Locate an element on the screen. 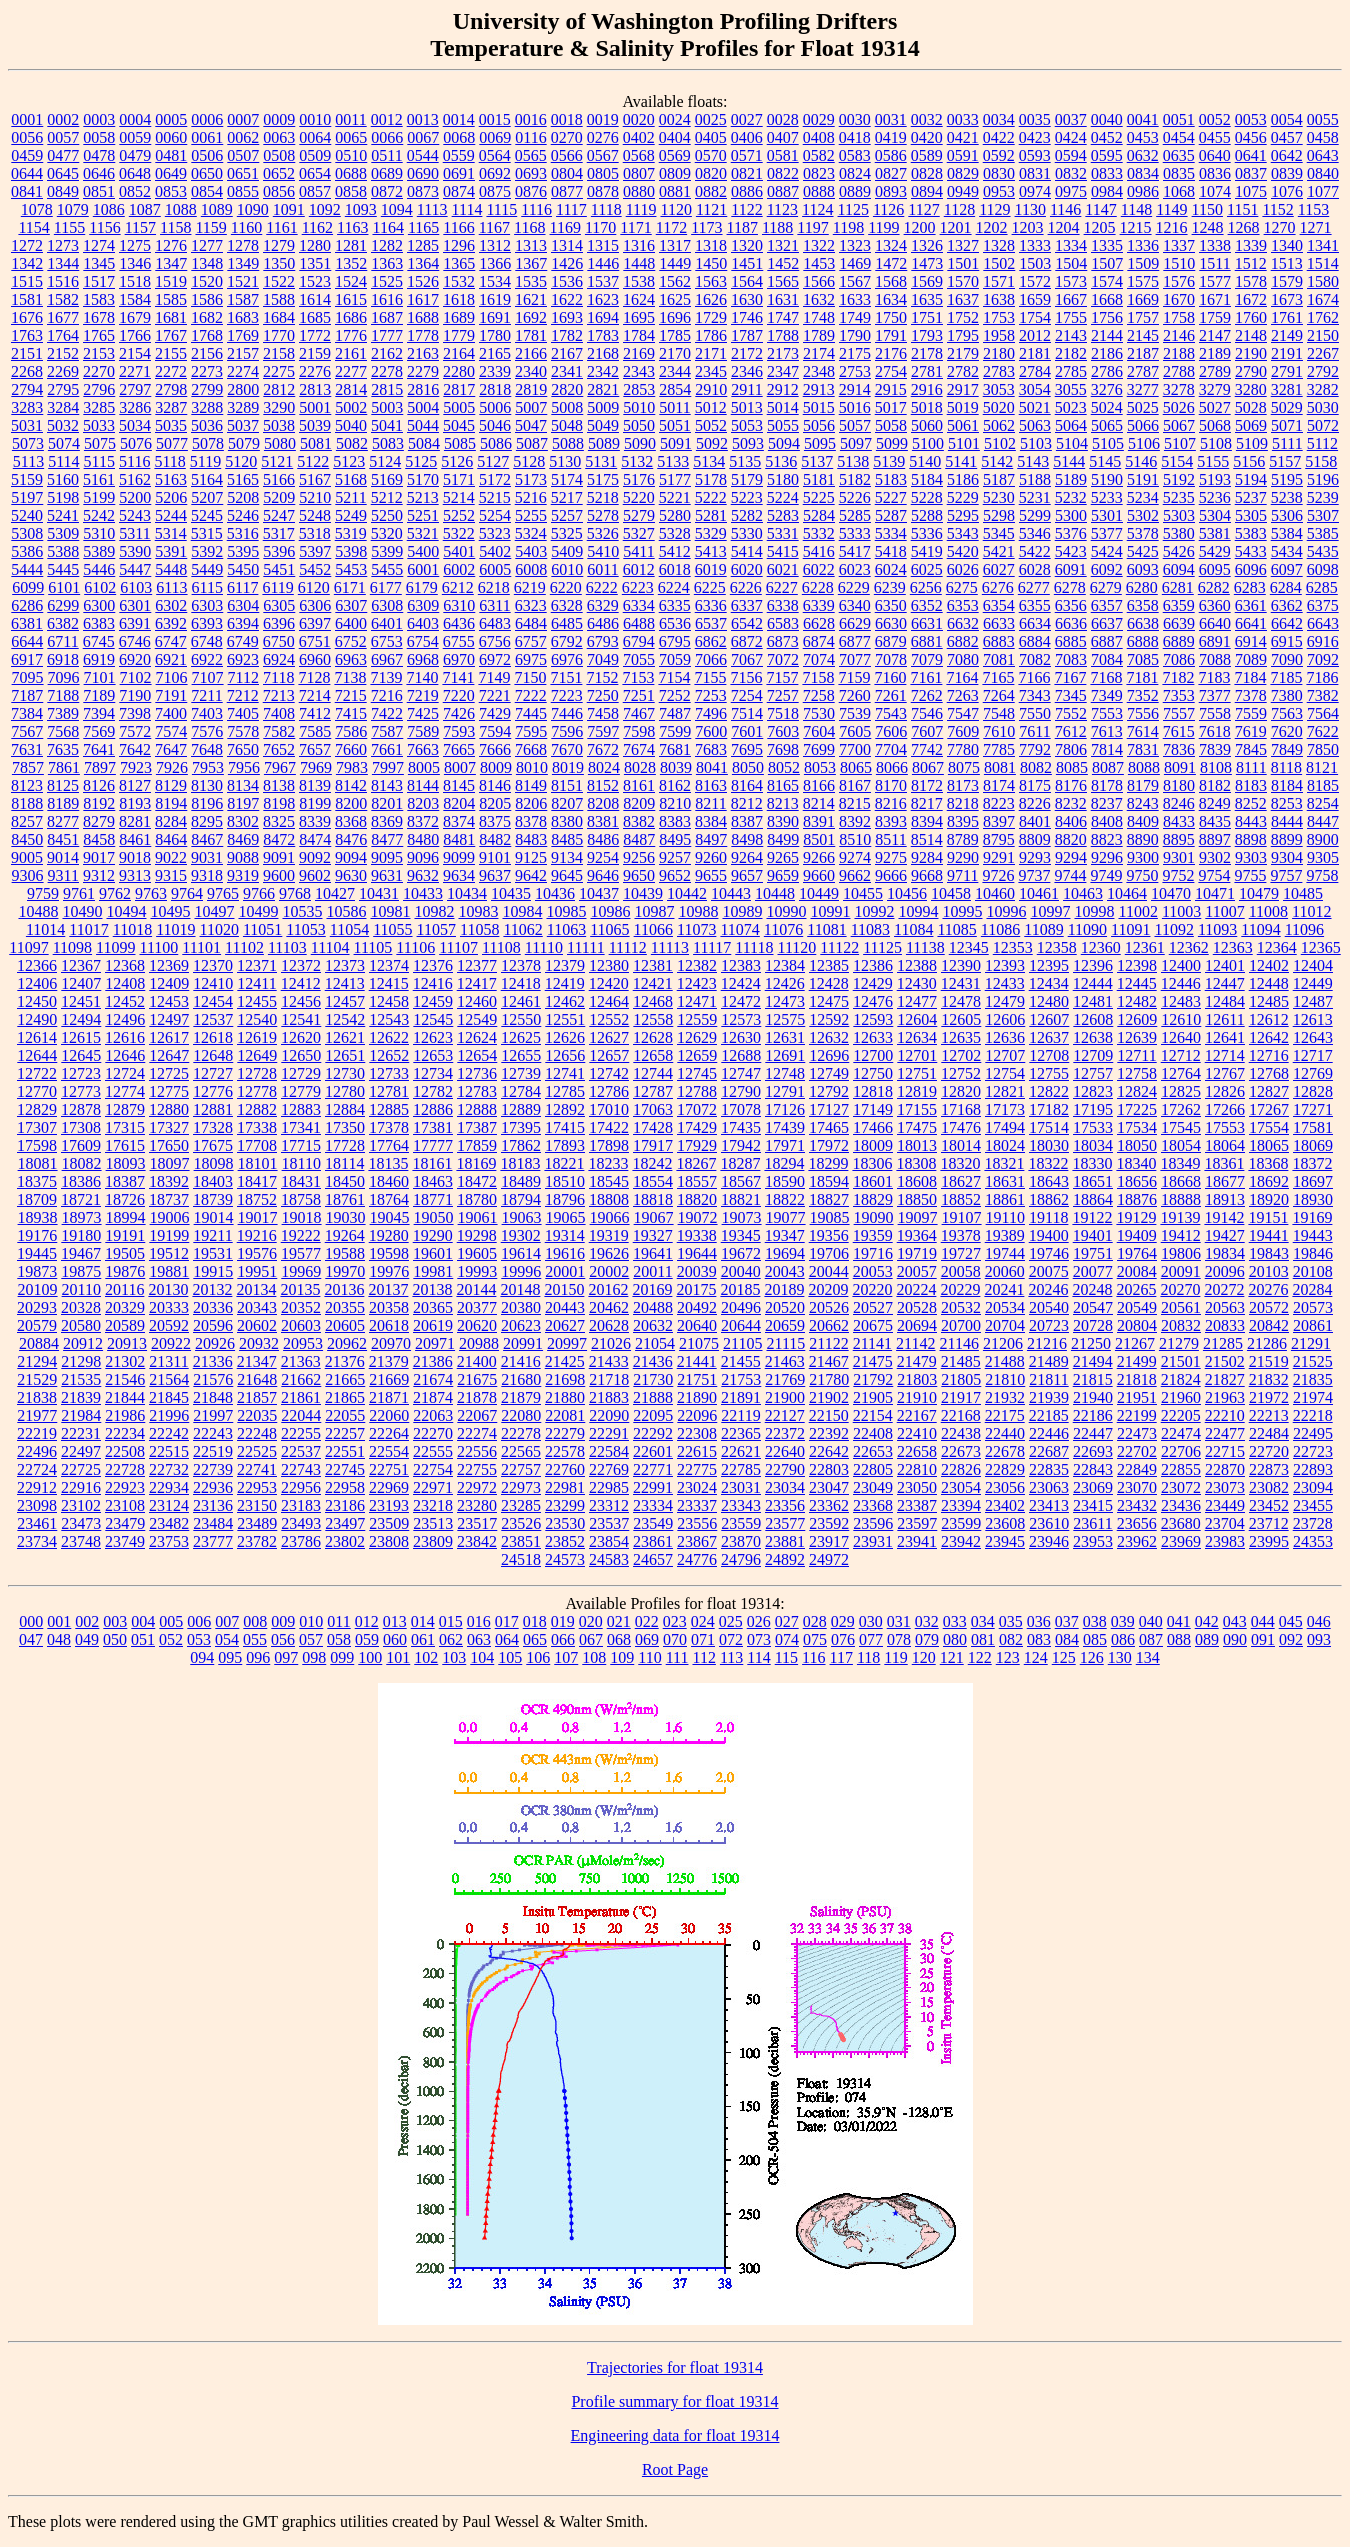 The width and height of the screenshot is (1350, 2547). 5026 is located at coordinates (1179, 407).